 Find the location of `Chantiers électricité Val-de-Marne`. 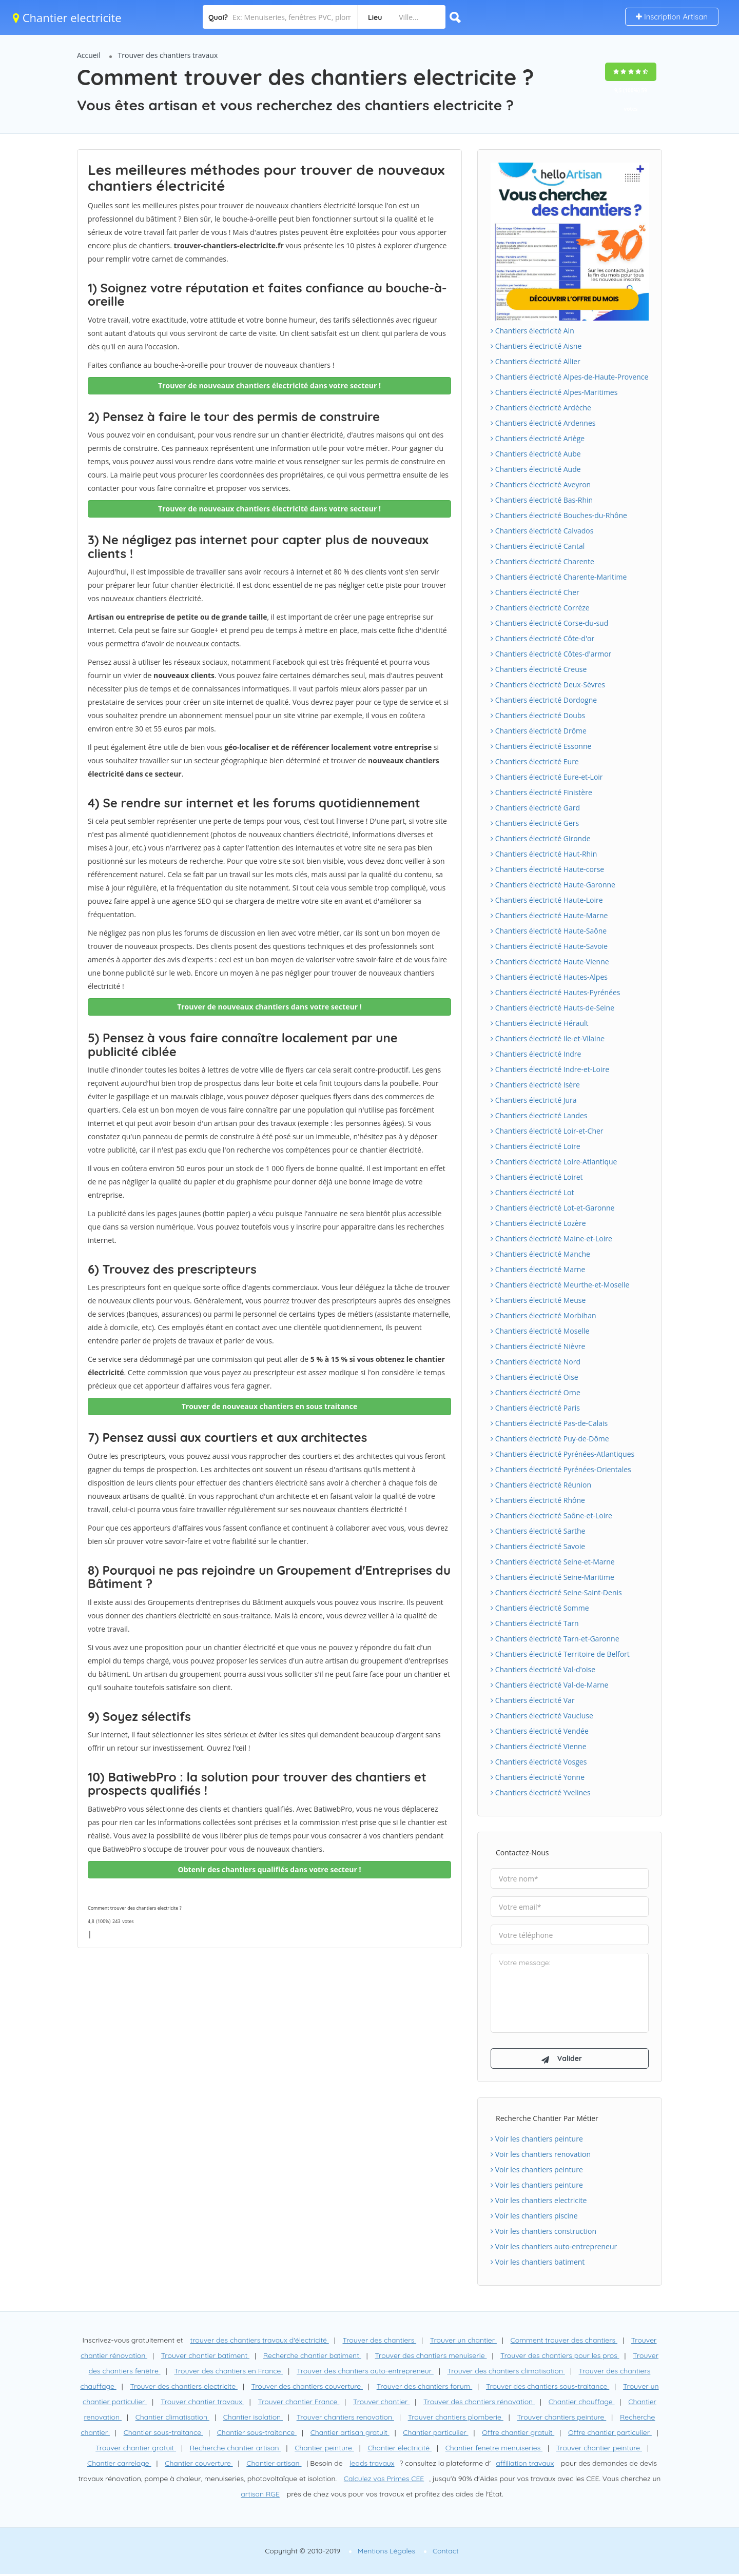

Chantiers électricité Val-de-Marne is located at coordinates (549, 1685).